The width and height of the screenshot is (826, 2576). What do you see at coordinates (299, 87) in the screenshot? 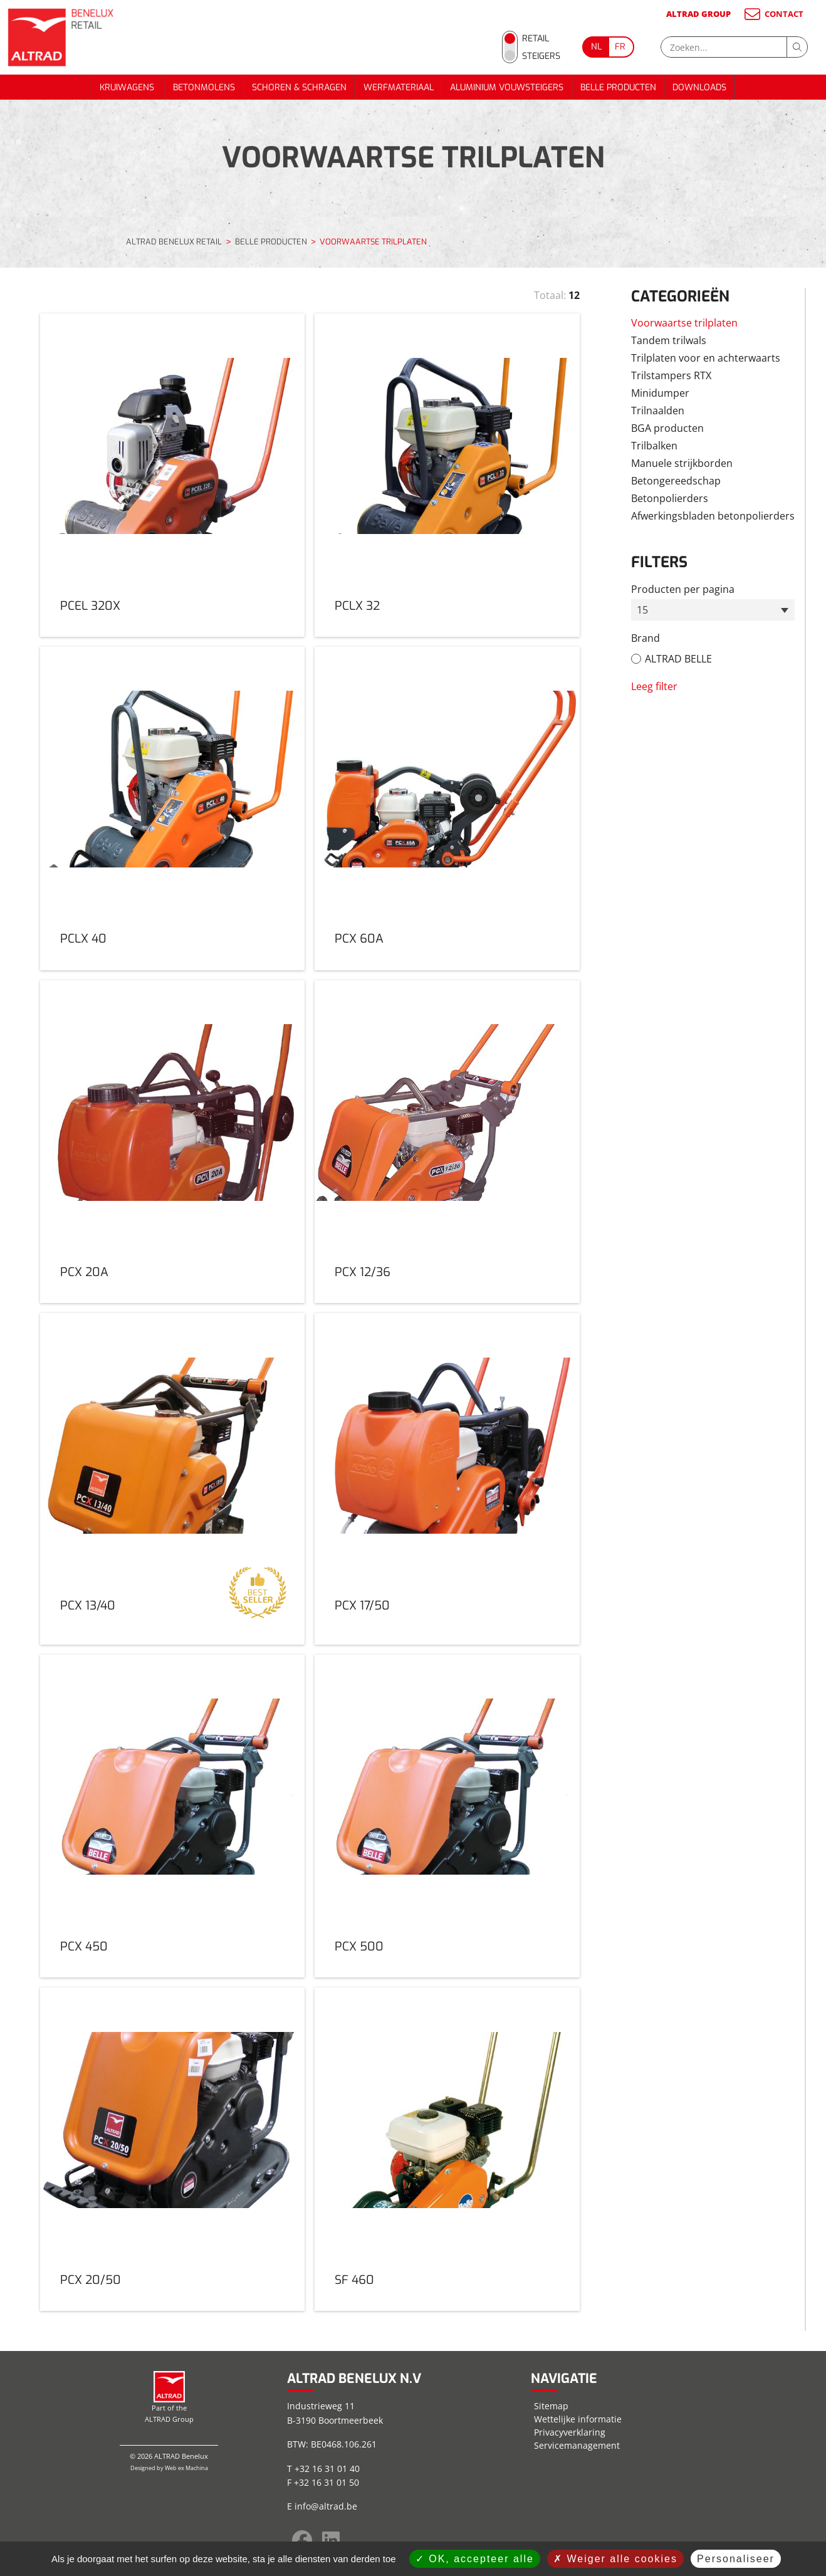
I see `SCHOREN & SCHRAGEN` at bounding box center [299, 87].